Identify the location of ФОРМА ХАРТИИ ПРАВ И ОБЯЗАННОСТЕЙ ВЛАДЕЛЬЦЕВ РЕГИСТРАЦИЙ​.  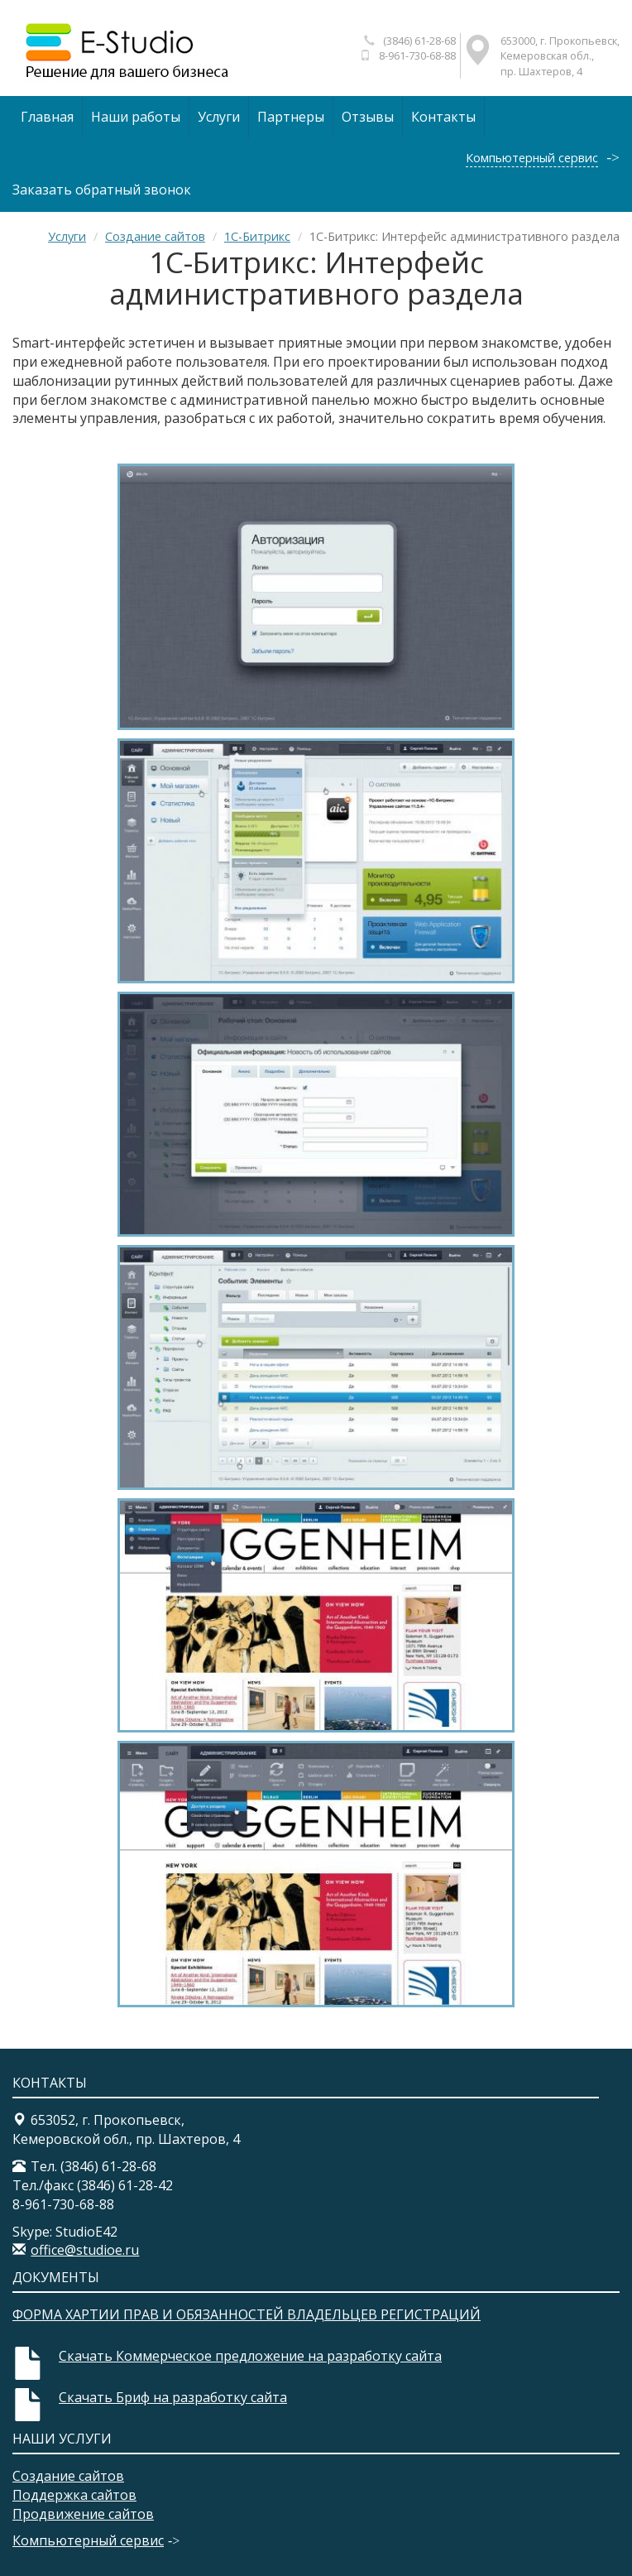
(246, 2314).